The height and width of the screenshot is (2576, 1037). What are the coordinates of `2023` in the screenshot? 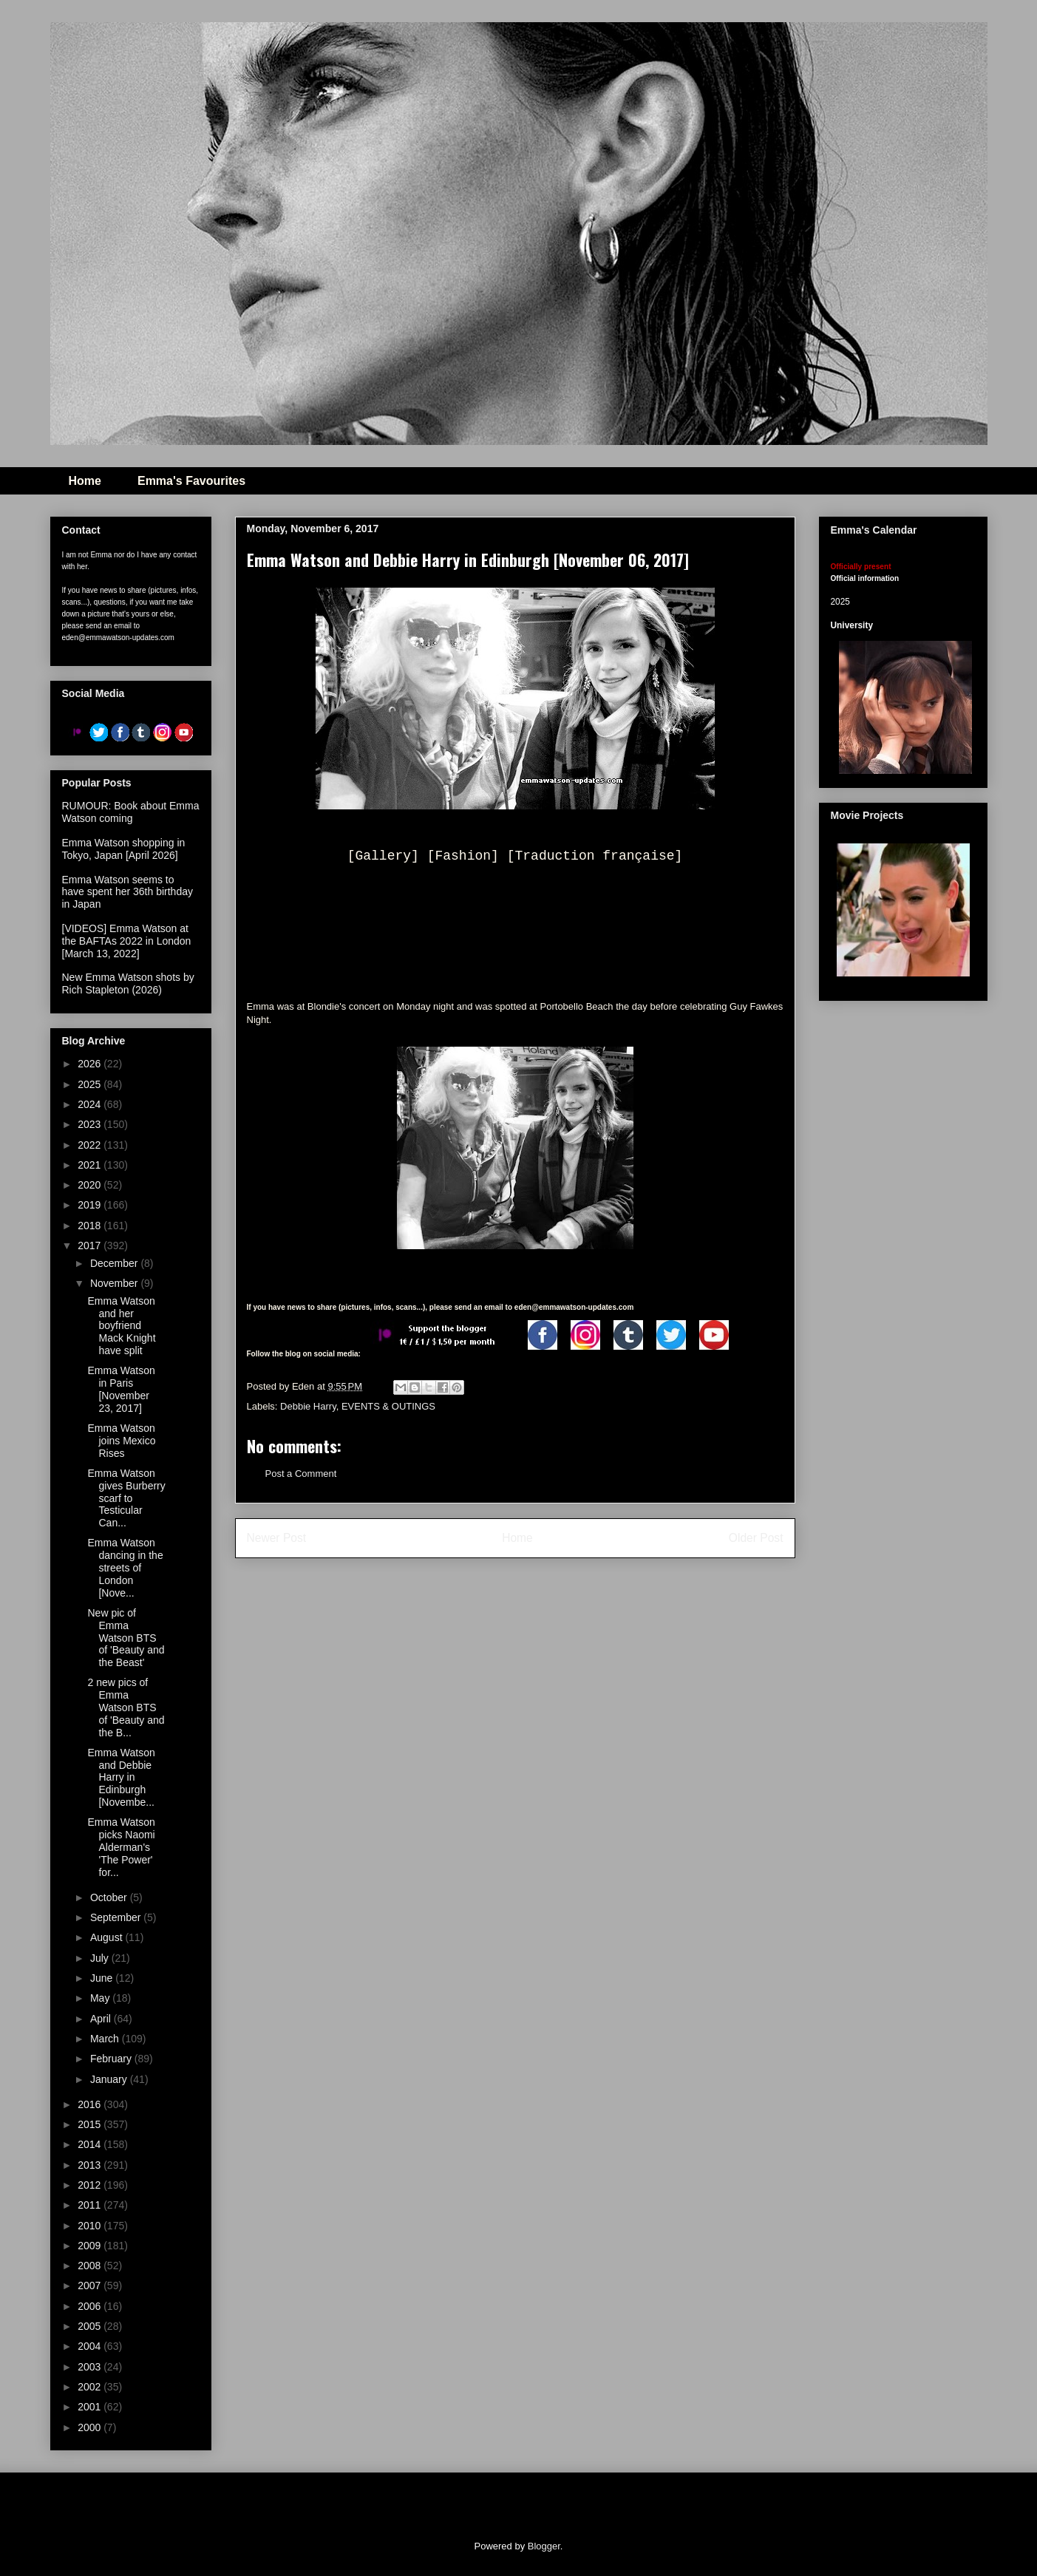 It's located at (90, 1124).